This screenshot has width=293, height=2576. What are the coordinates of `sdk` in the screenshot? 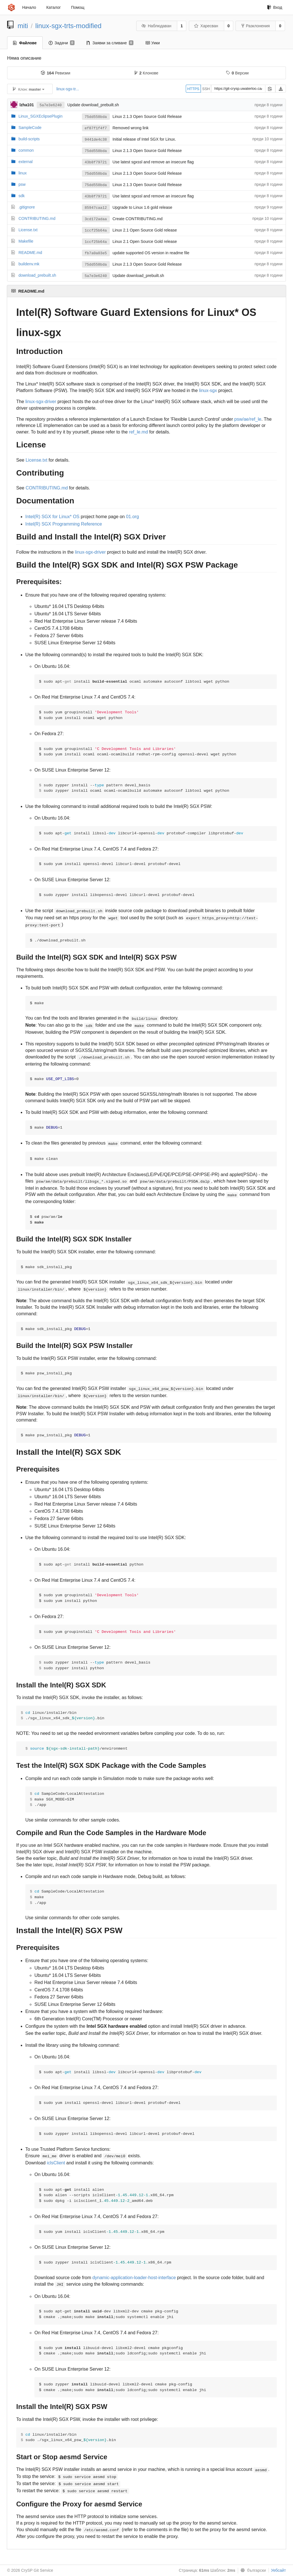 It's located at (21, 195).